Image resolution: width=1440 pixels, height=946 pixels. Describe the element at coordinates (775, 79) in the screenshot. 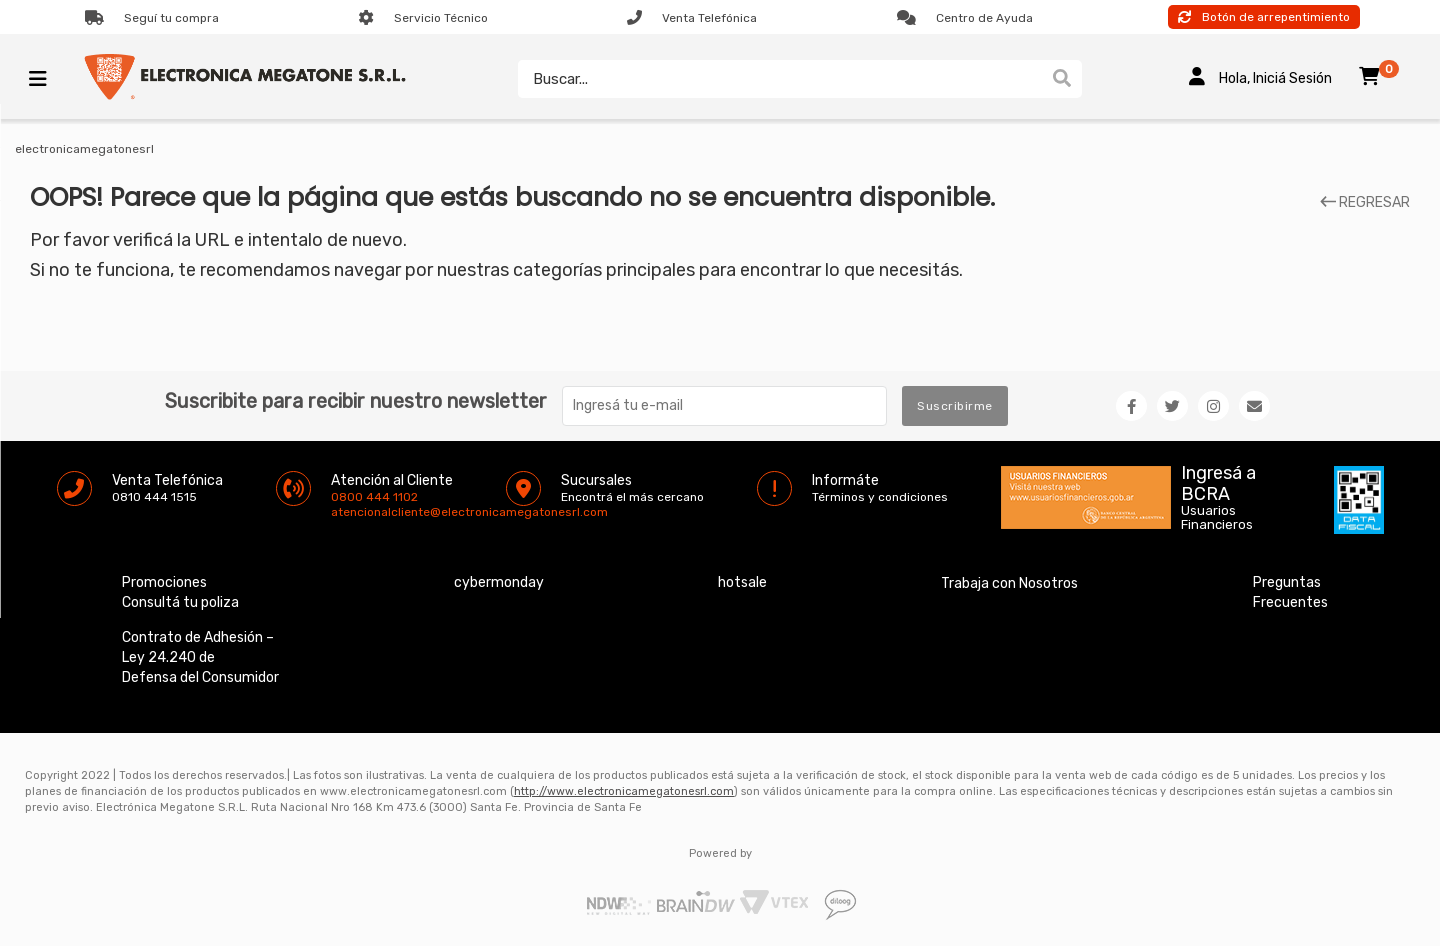

I see `[textbox]` at that location.